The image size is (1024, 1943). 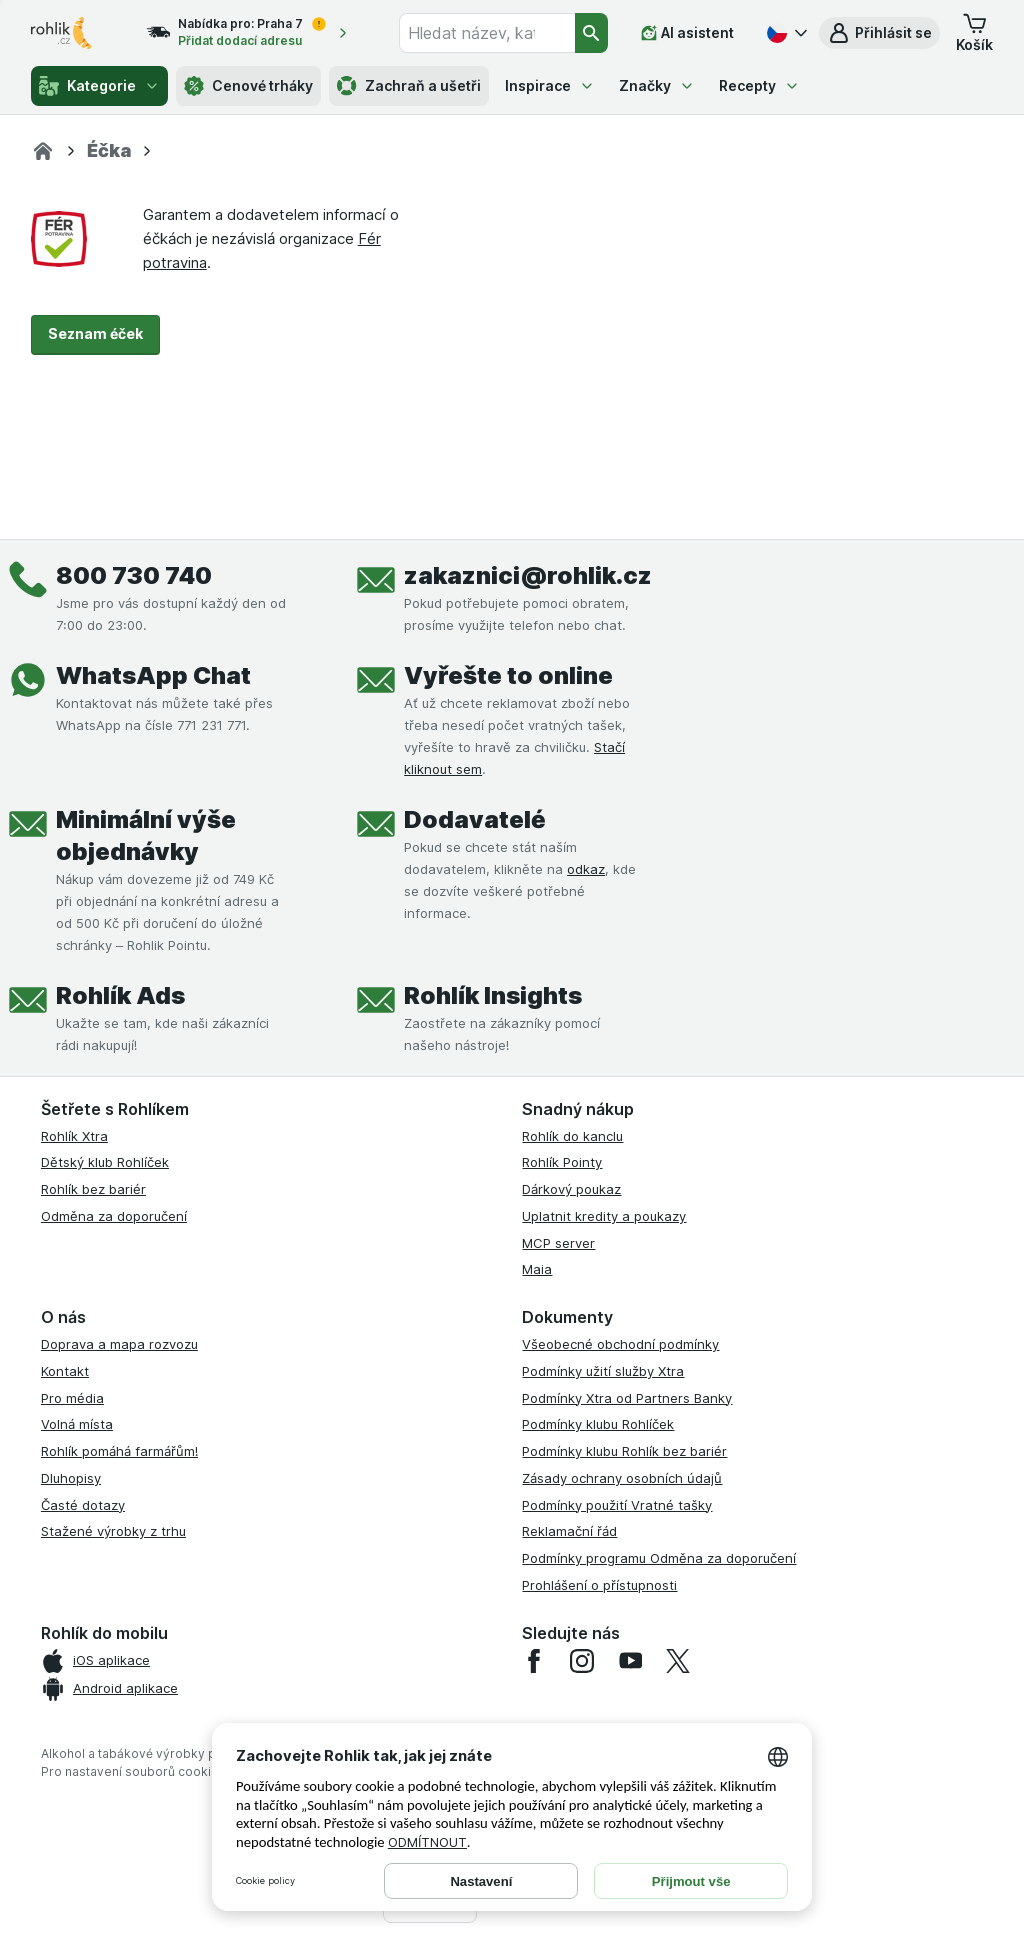 What do you see at coordinates (550, 85) in the screenshot?
I see `Inspirace` at bounding box center [550, 85].